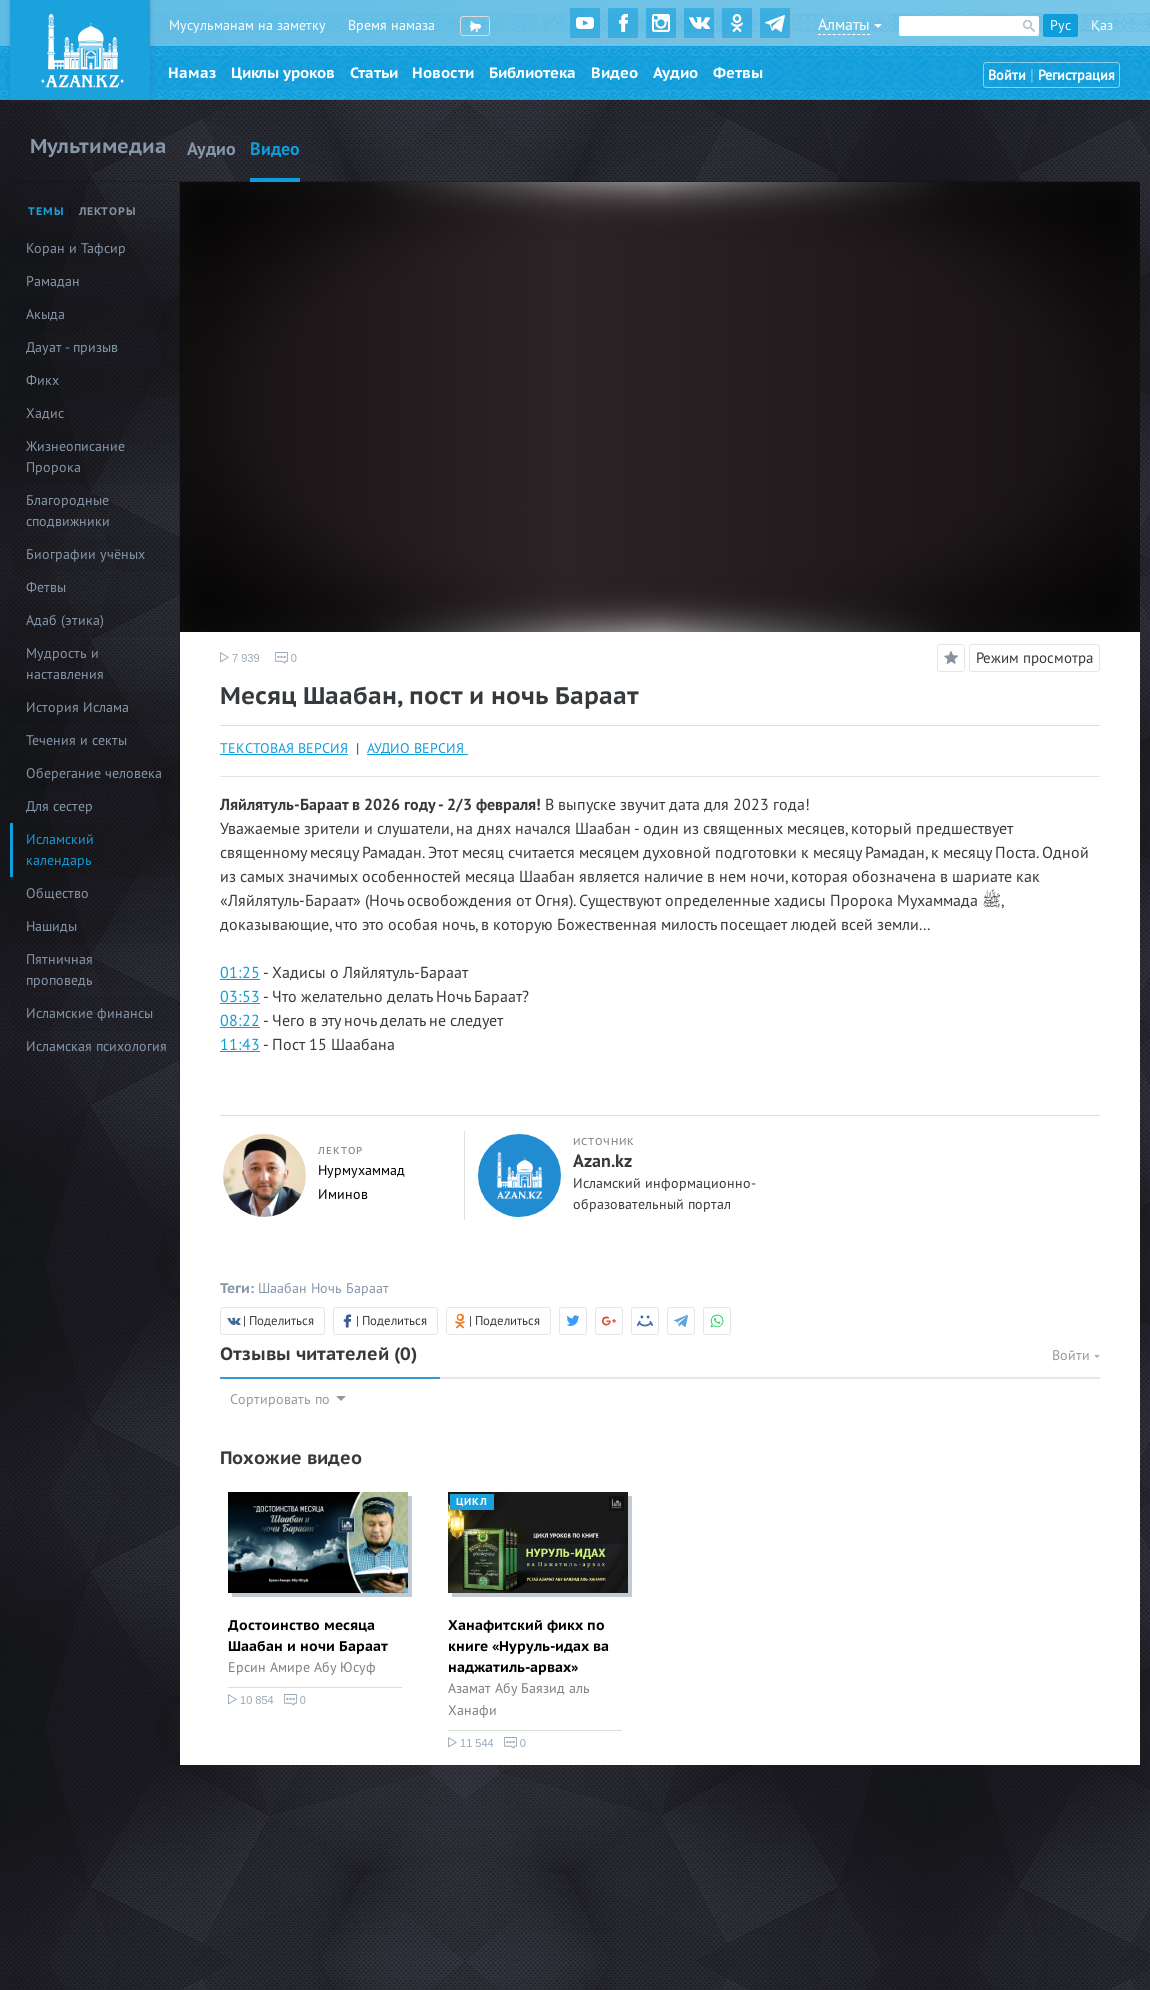  I want to click on ТЕКСТОВАЯ ВЕРСИЯ, so click(284, 748).